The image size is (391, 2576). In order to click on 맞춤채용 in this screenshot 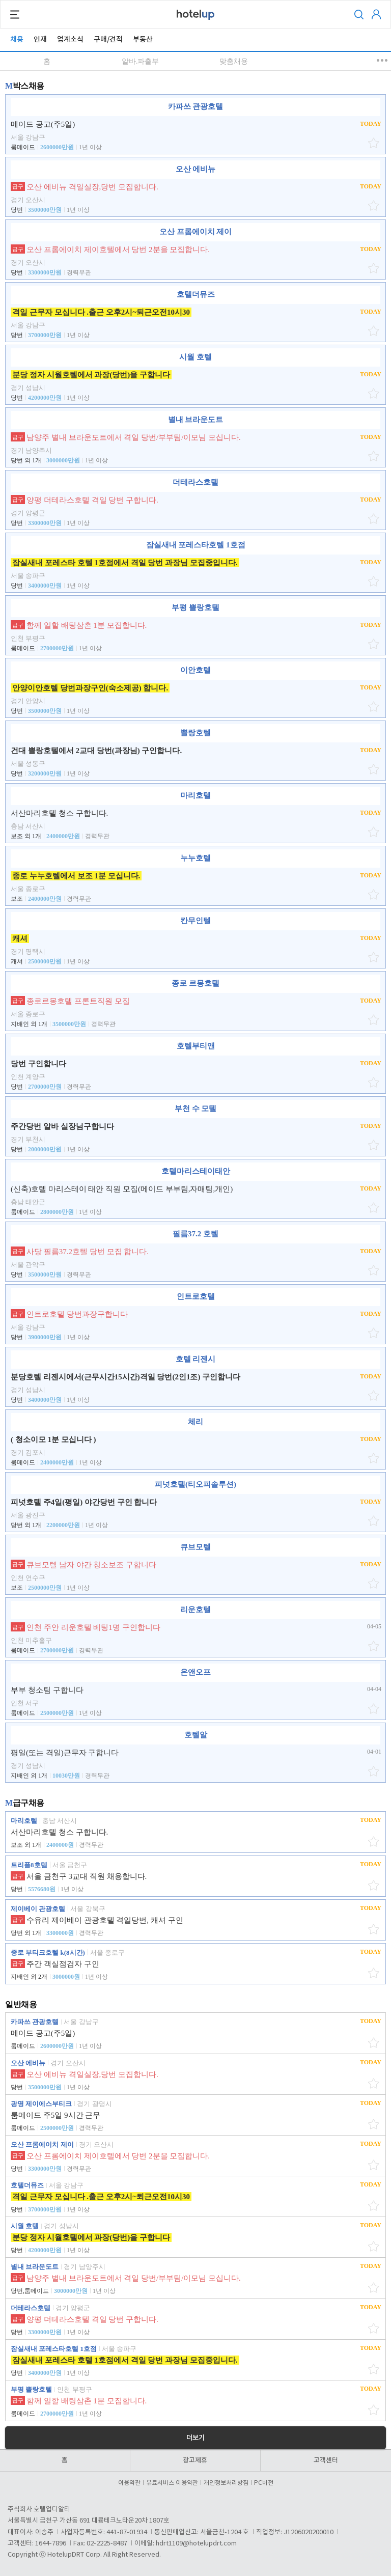, I will do `click(233, 61)`.